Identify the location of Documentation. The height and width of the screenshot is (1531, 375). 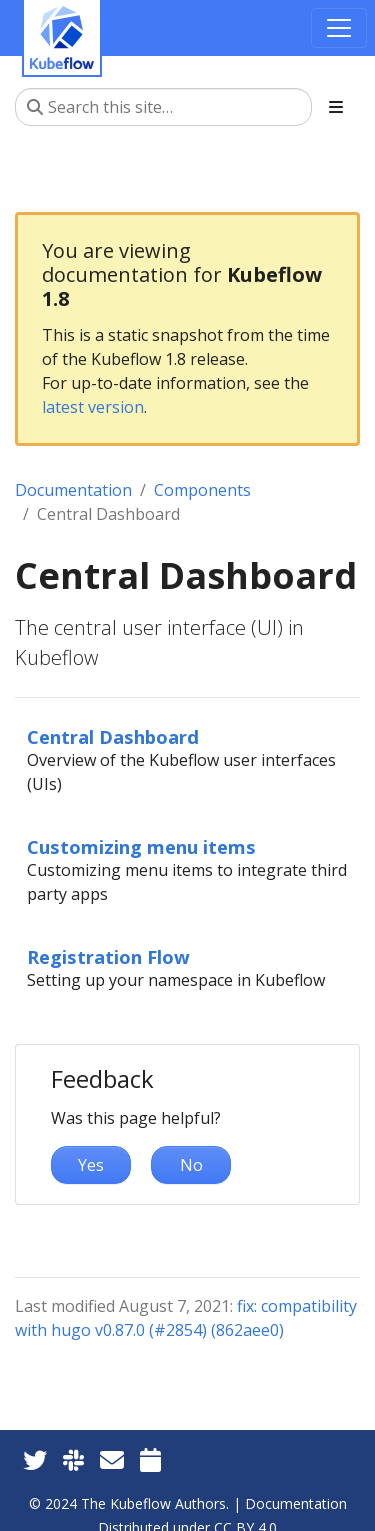
(73, 490).